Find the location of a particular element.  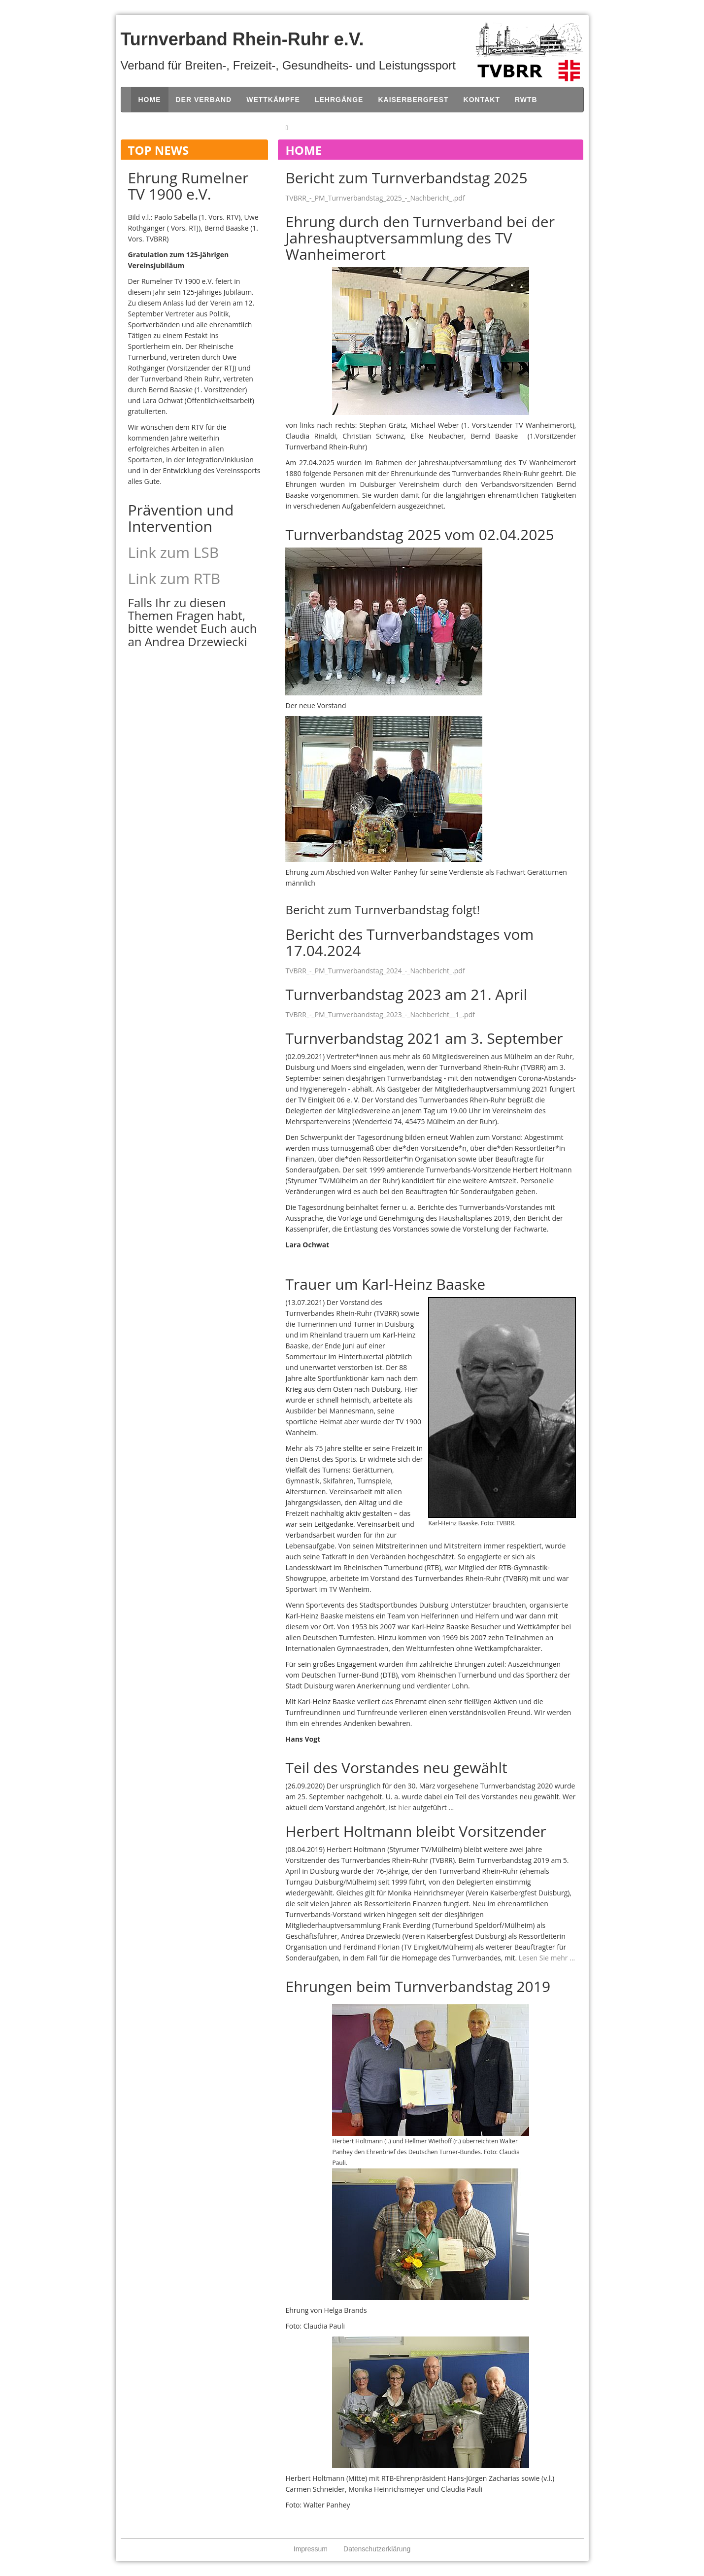

RWTB is located at coordinates (526, 99).